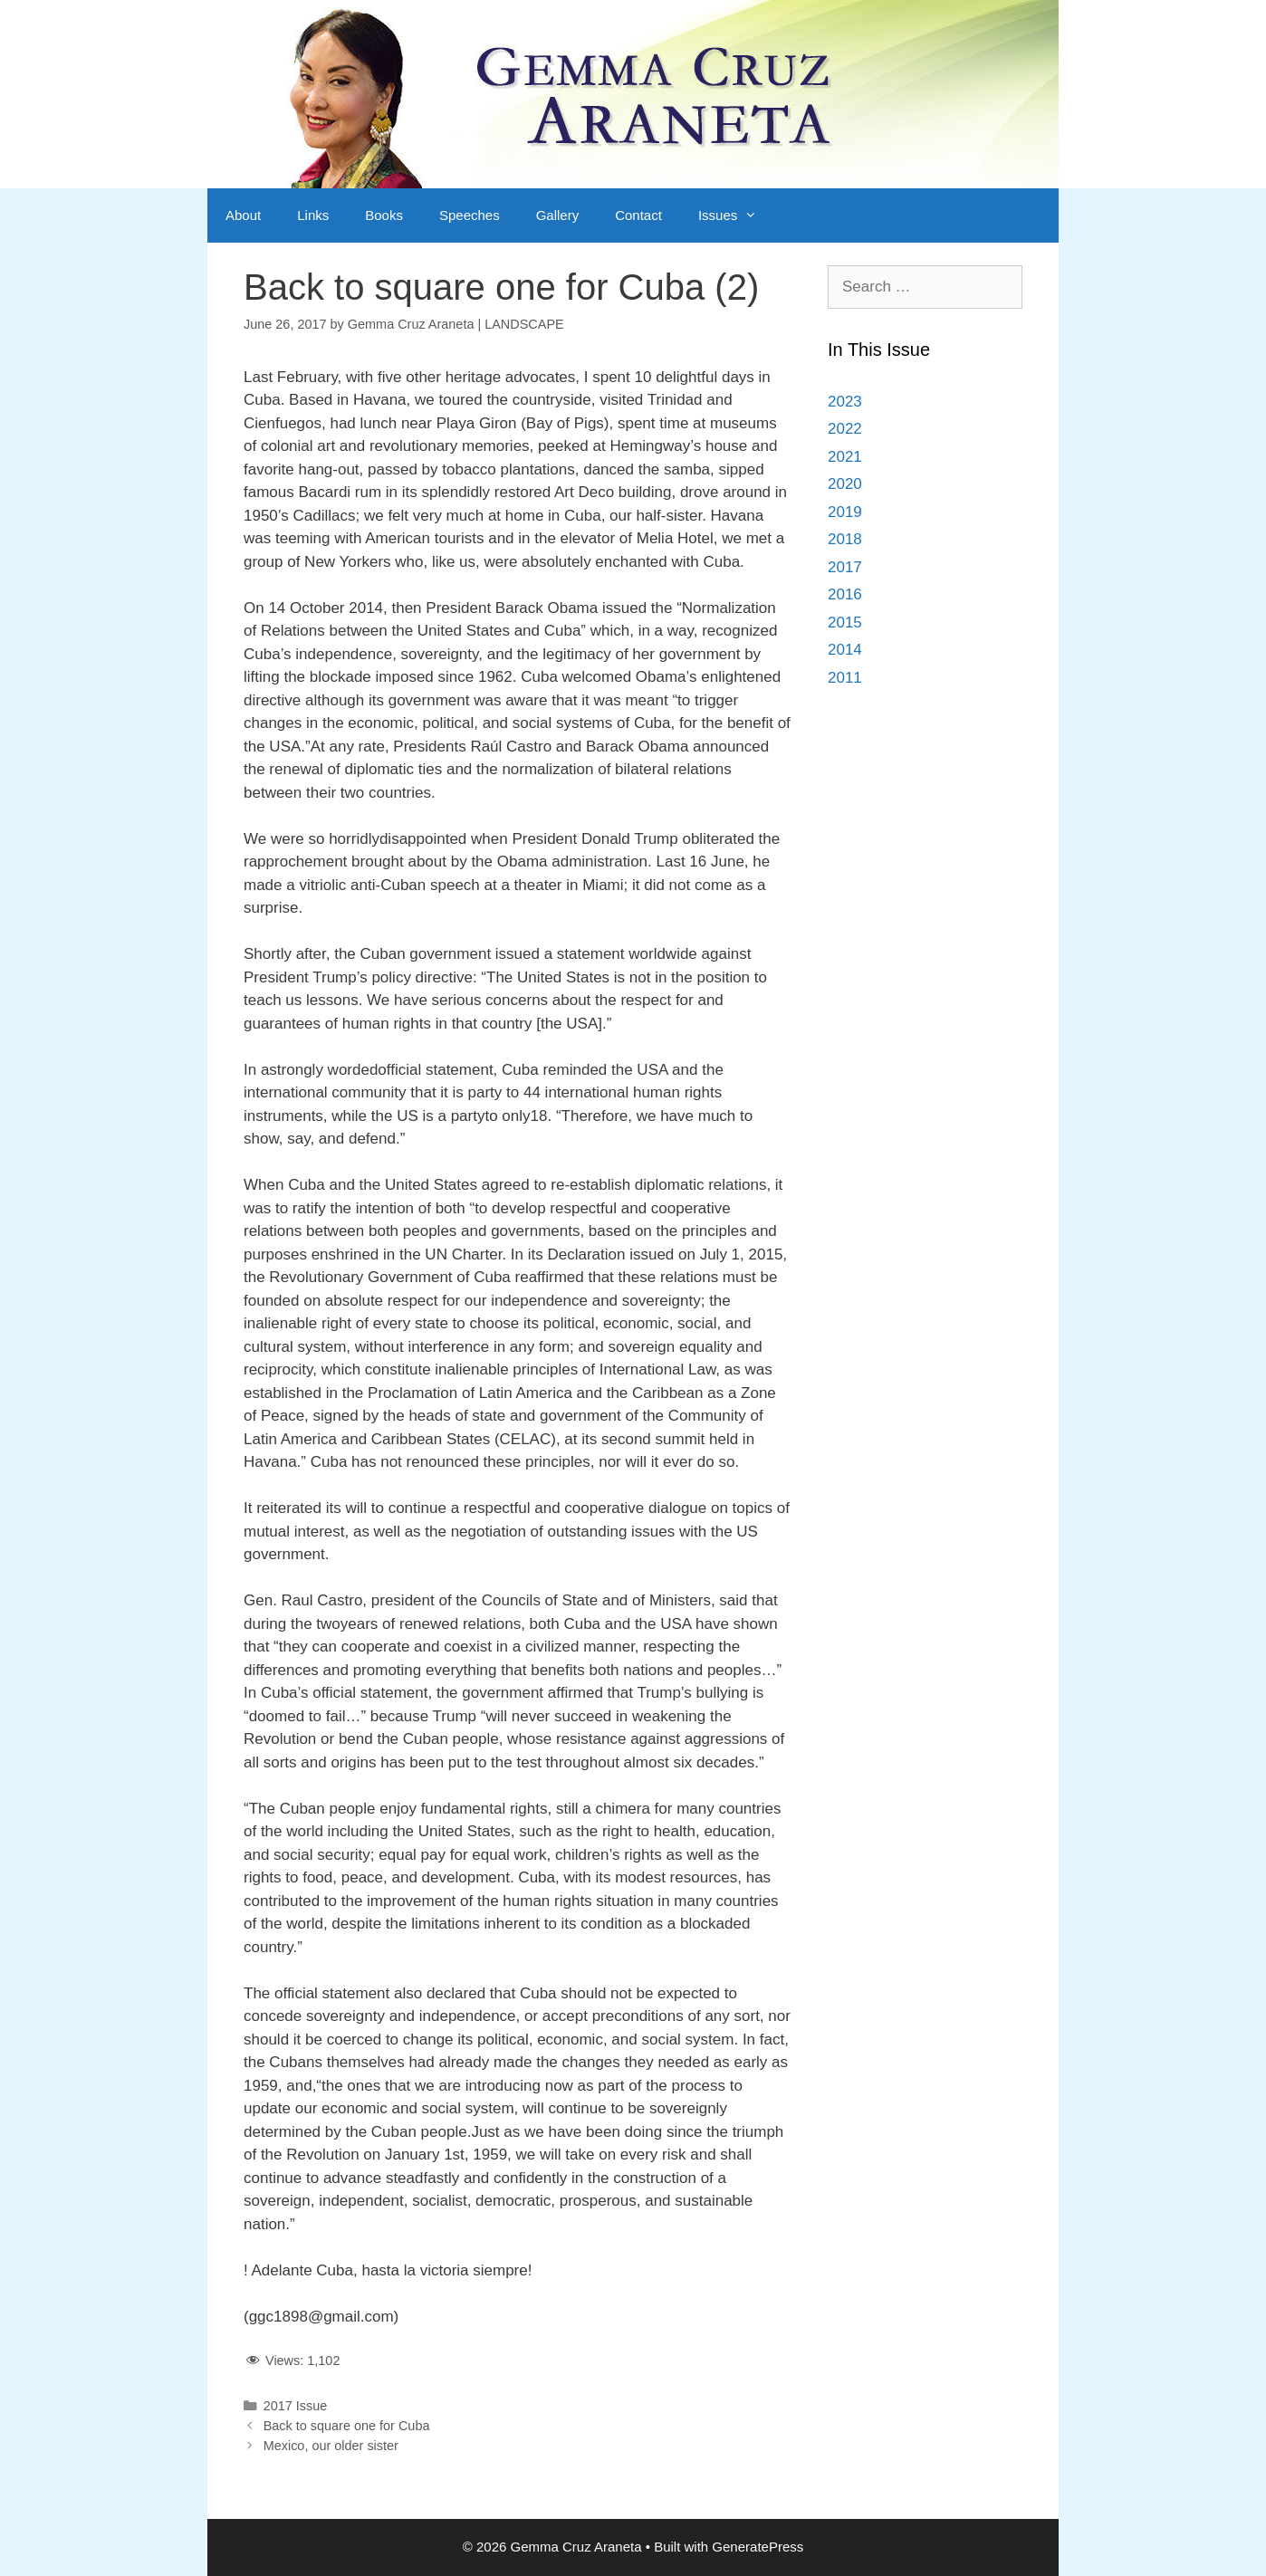 The width and height of the screenshot is (1266, 2576). Describe the element at coordinates (296, 2406) in the screenshot. I see `2017 Issue` at that location.